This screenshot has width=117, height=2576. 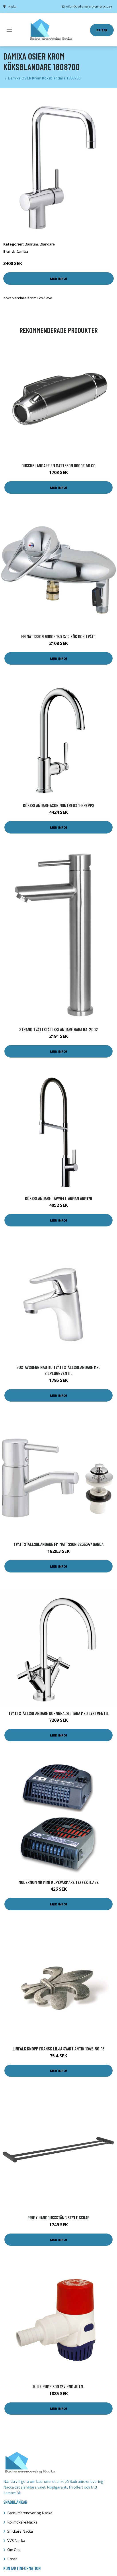 I want to click on FM Mattsson 9000E 150 c/c, kök och tvätt, so click(x=58, y=636).